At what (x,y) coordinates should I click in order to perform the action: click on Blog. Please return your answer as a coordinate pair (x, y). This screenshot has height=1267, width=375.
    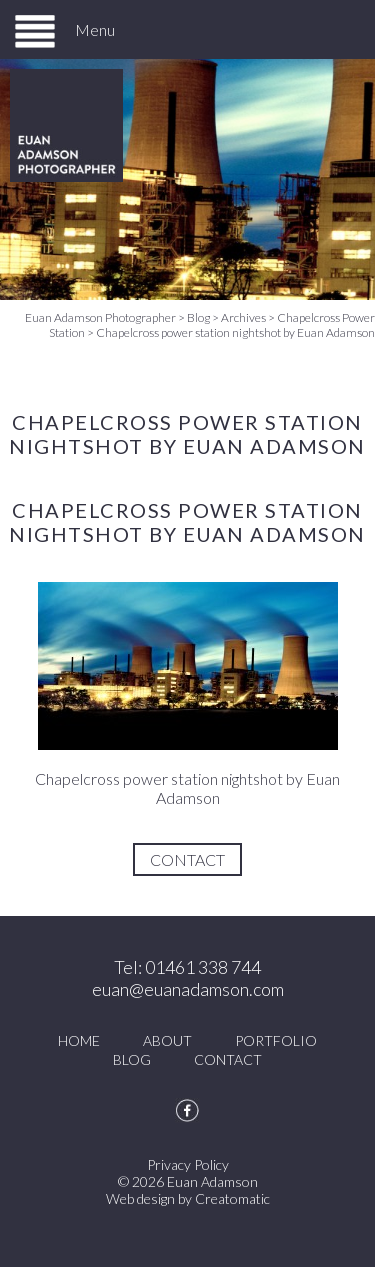
    Looking at the image, I should click on (132, 1059).